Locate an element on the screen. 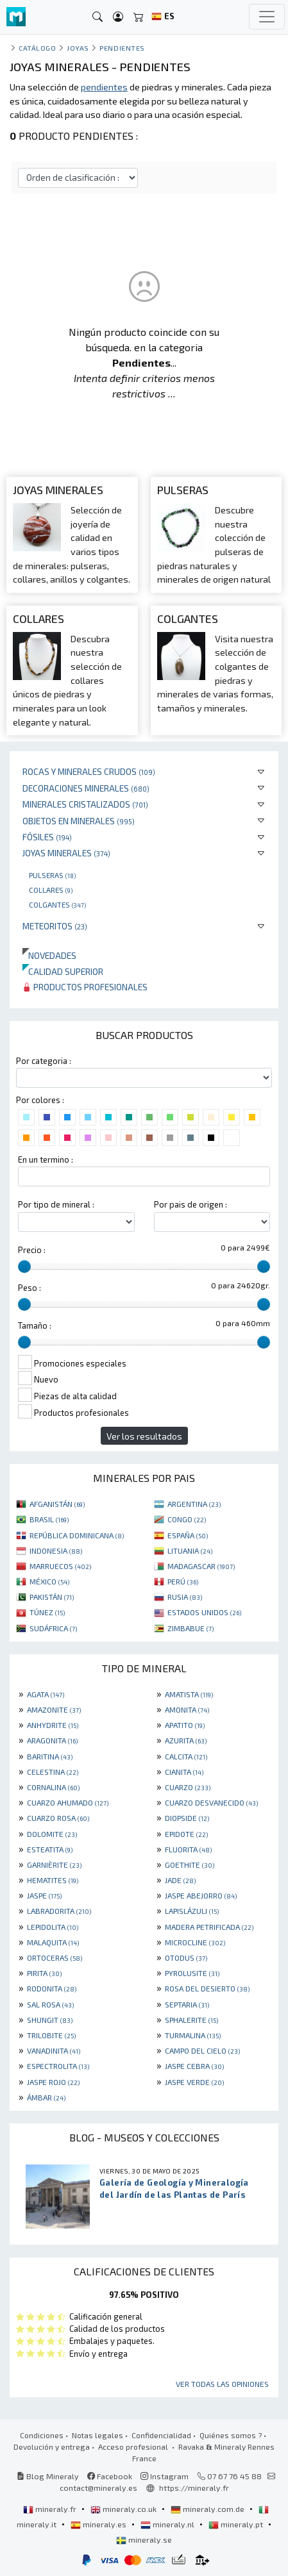 This screenshot has width=288, height=2576. Blog Mineraly is located at coordinates (48, 2476).